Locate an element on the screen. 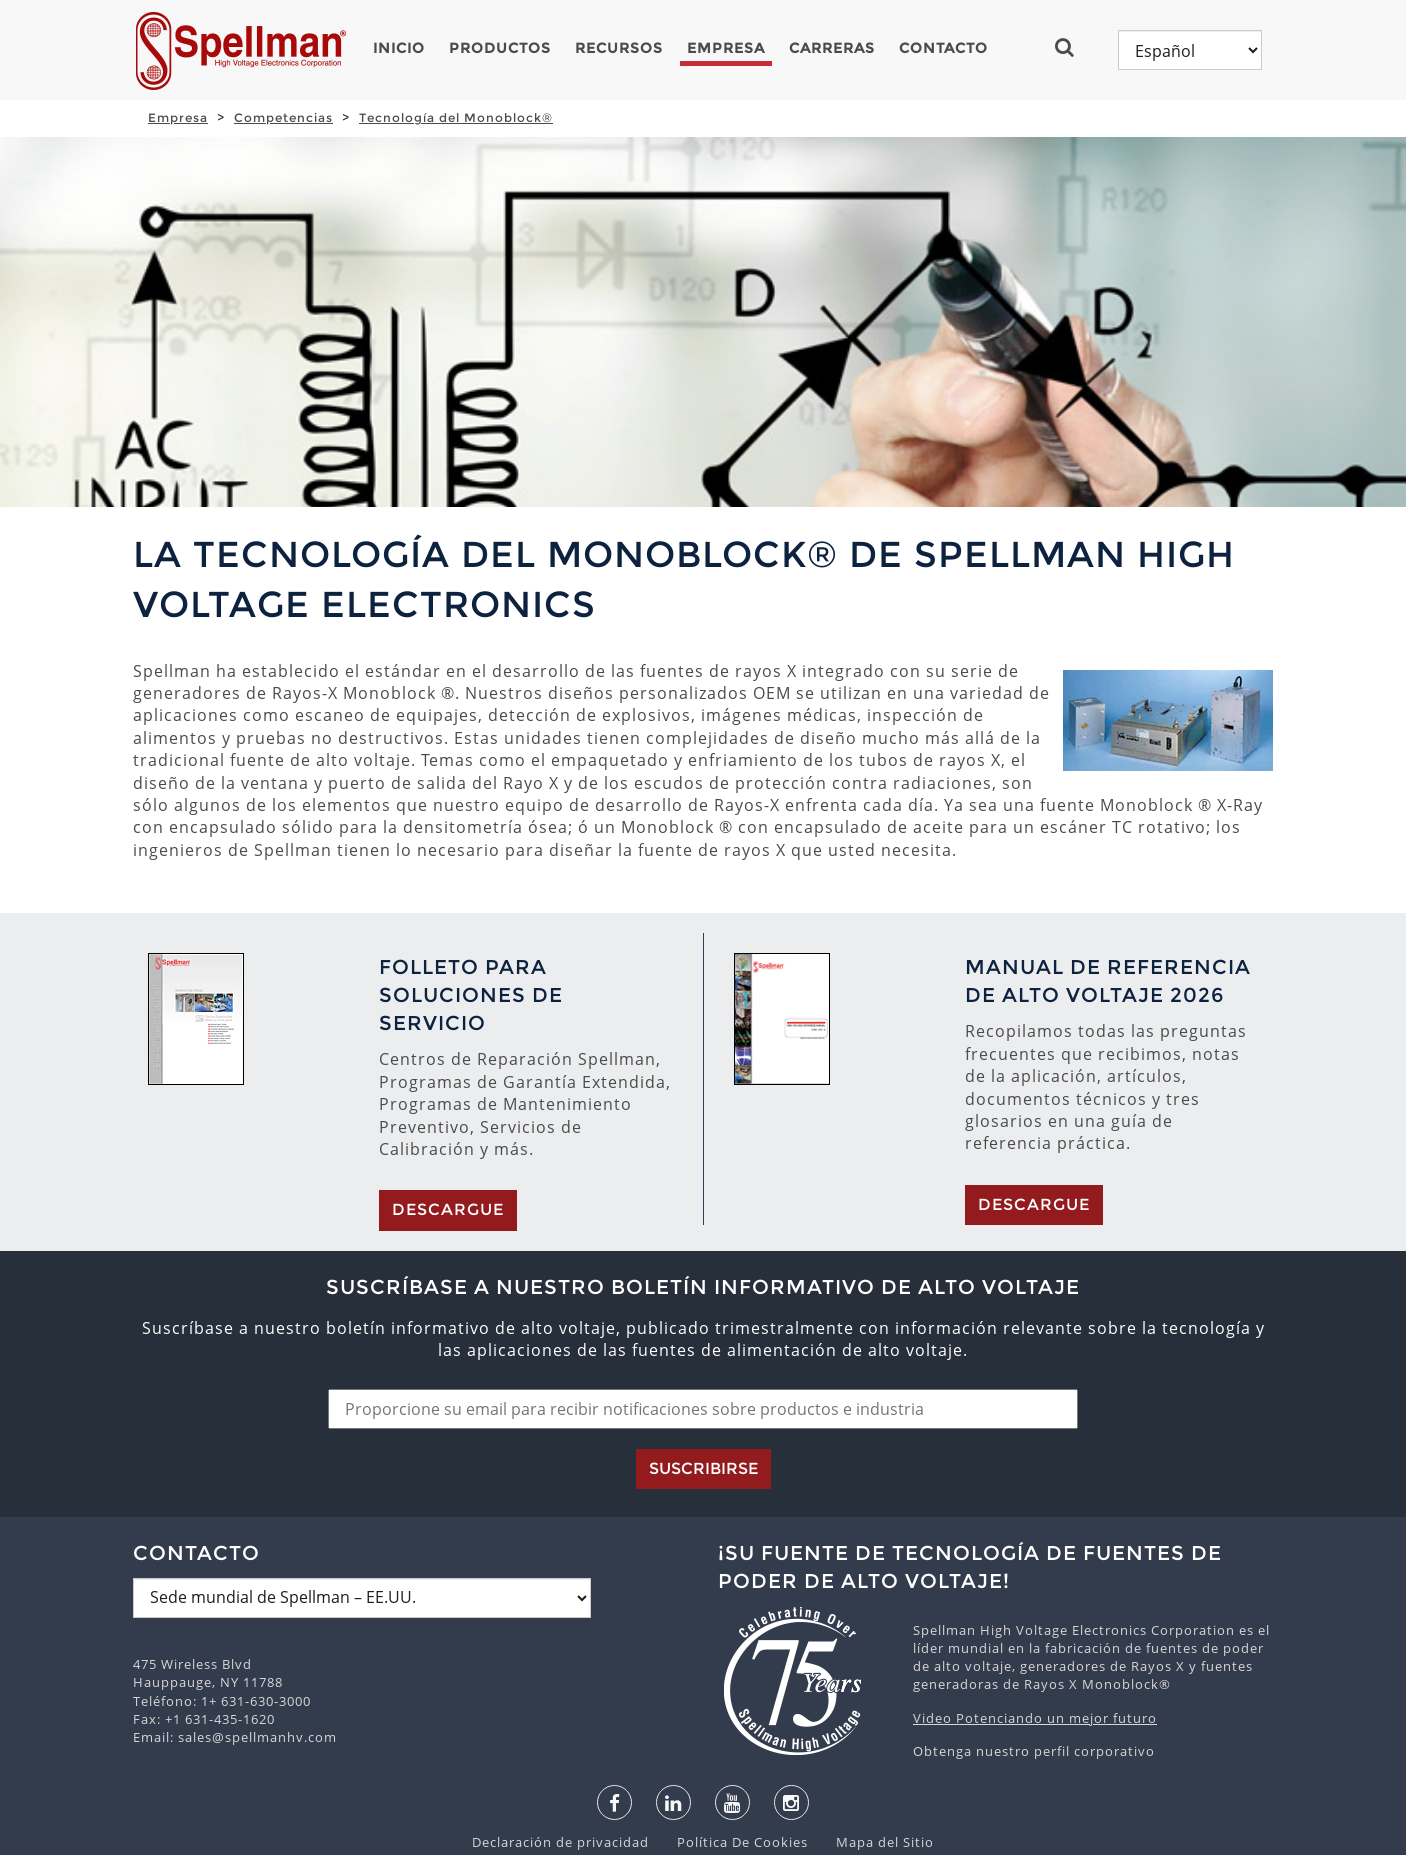 Image resolution: width=1406 pixels, height=1855 pixels. Recursos is located at coordinates (619, 48).